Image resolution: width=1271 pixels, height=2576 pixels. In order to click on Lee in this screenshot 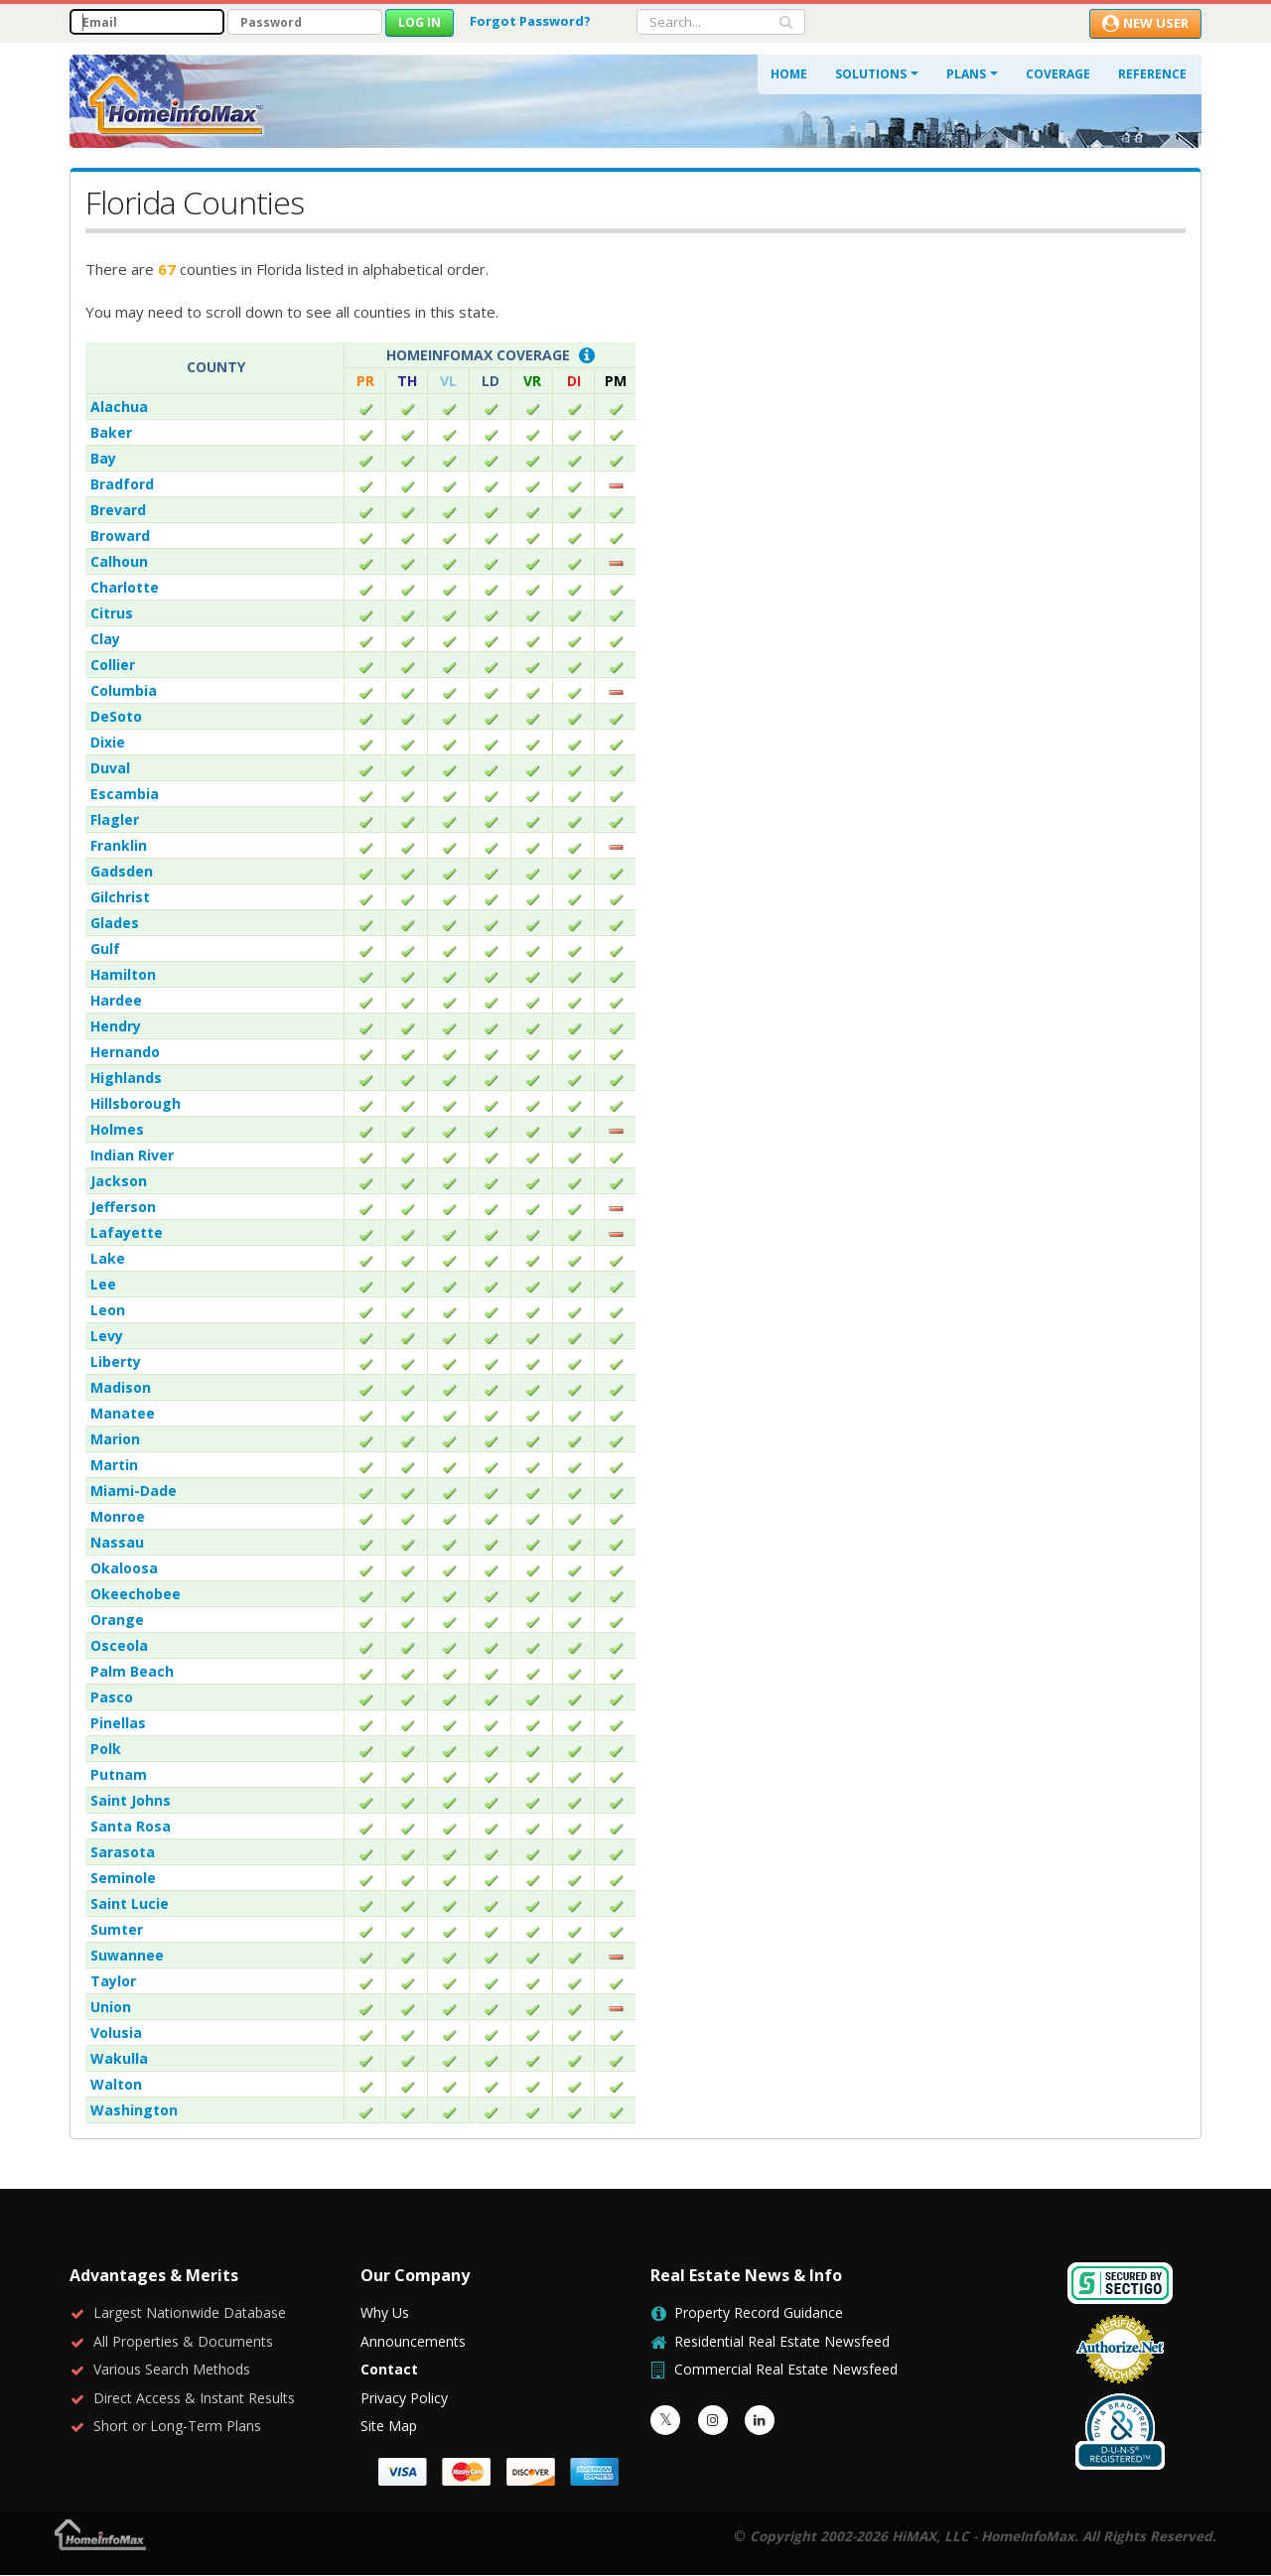, I will do `click(103, 1284)`.